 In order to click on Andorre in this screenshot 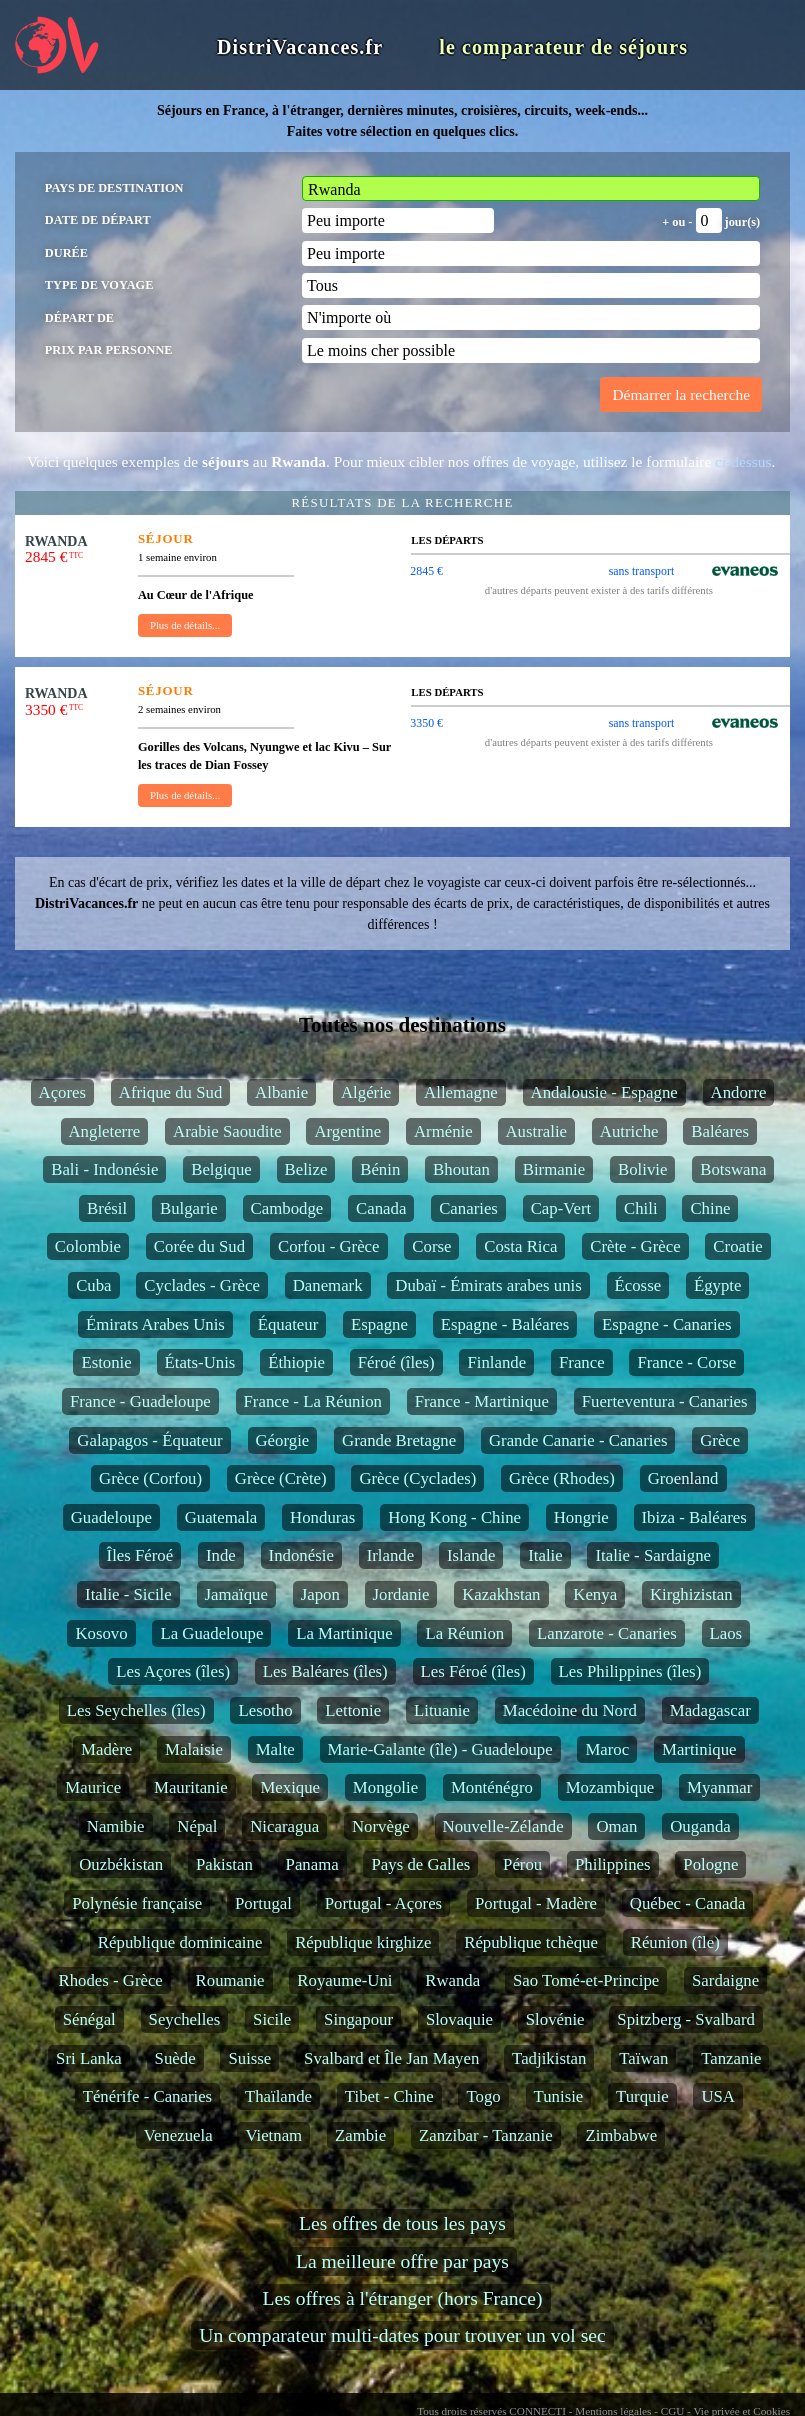, I will do `click(739, 1092)`.